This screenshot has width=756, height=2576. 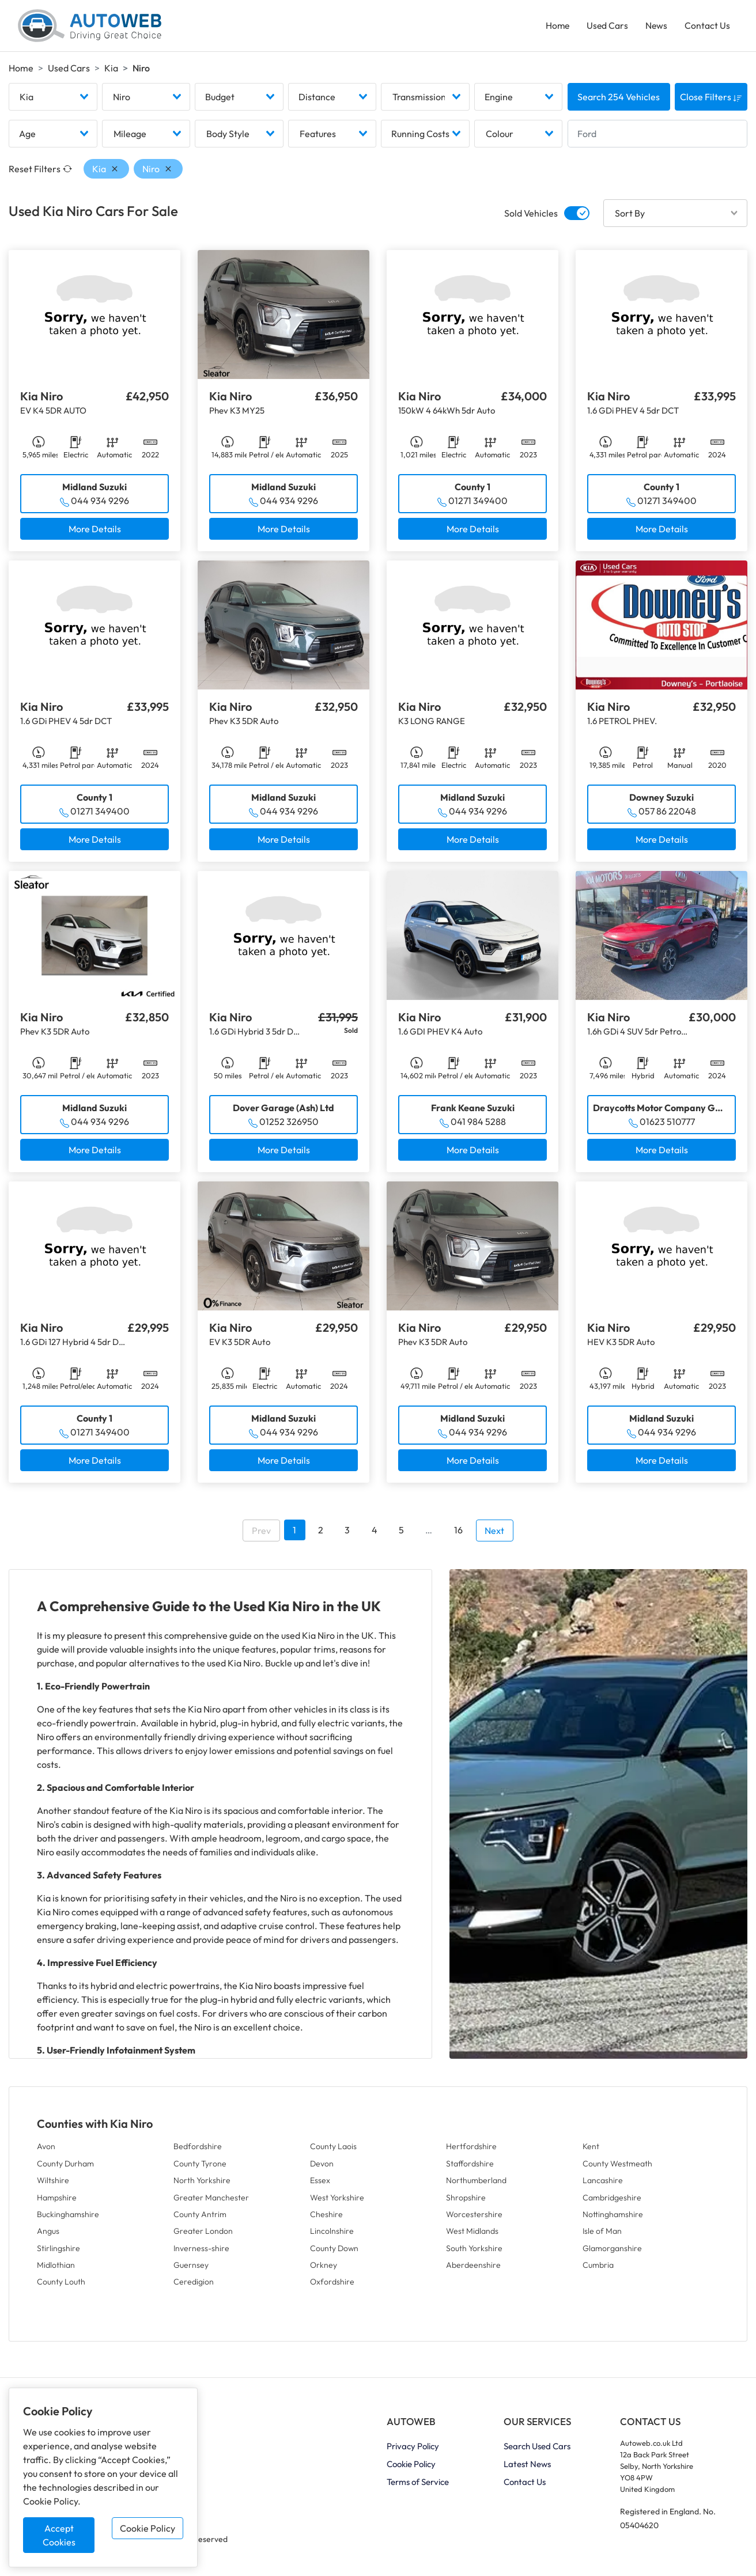 I want to click on Buckinghamshire, so click(x=68, y=2217).